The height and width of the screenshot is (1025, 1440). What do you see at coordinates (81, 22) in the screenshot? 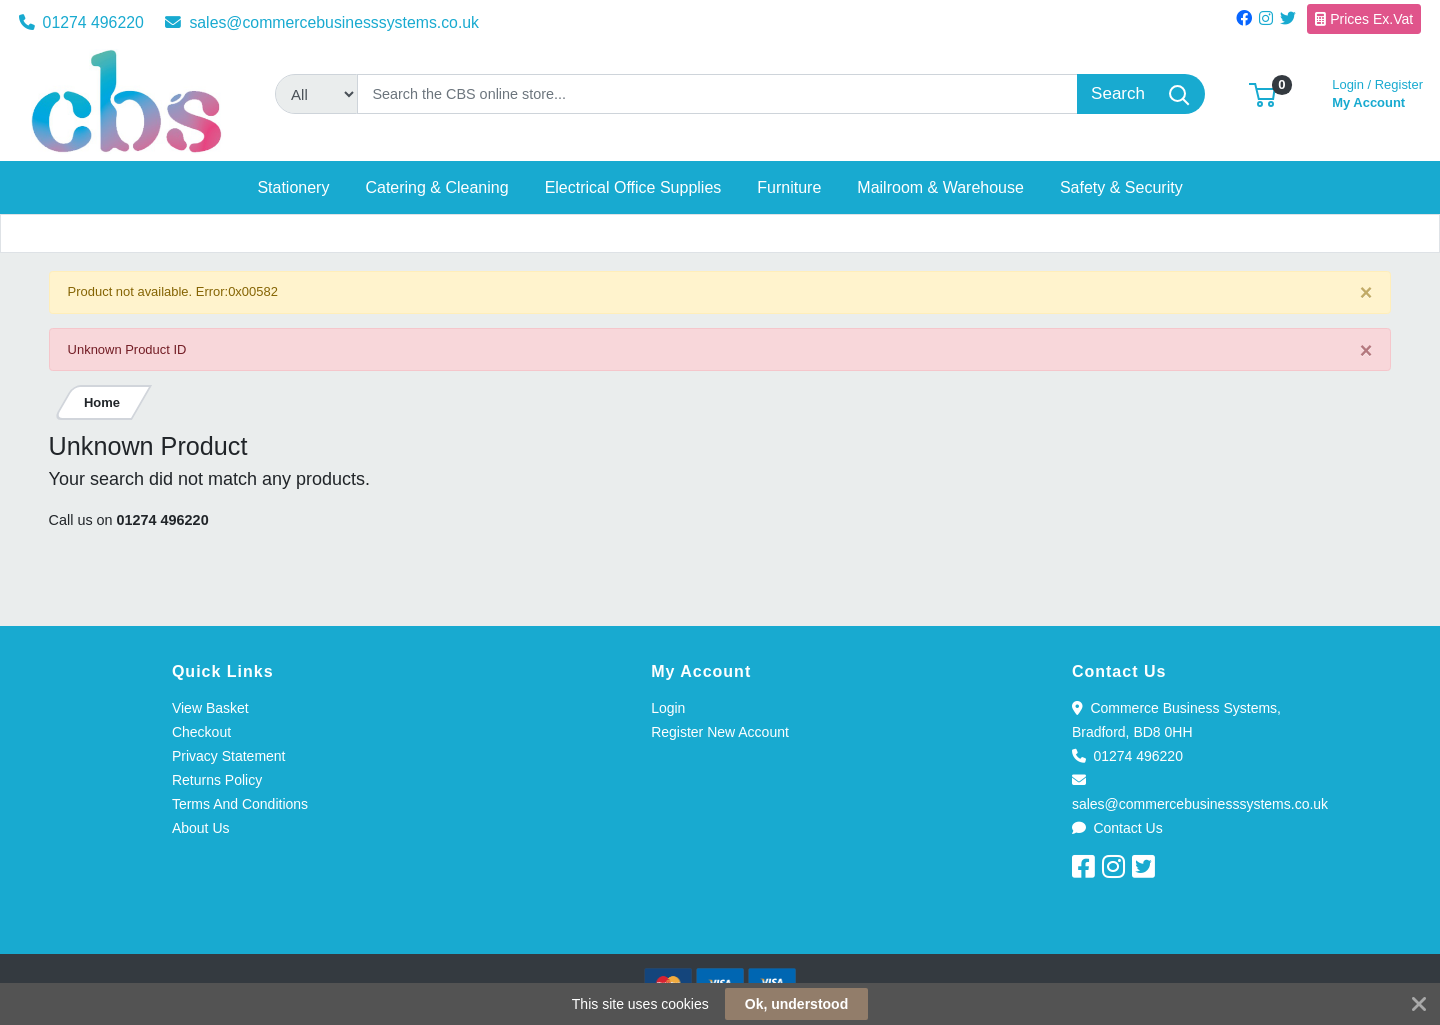
I see `01274 496220` at bounding box center [81, 22].